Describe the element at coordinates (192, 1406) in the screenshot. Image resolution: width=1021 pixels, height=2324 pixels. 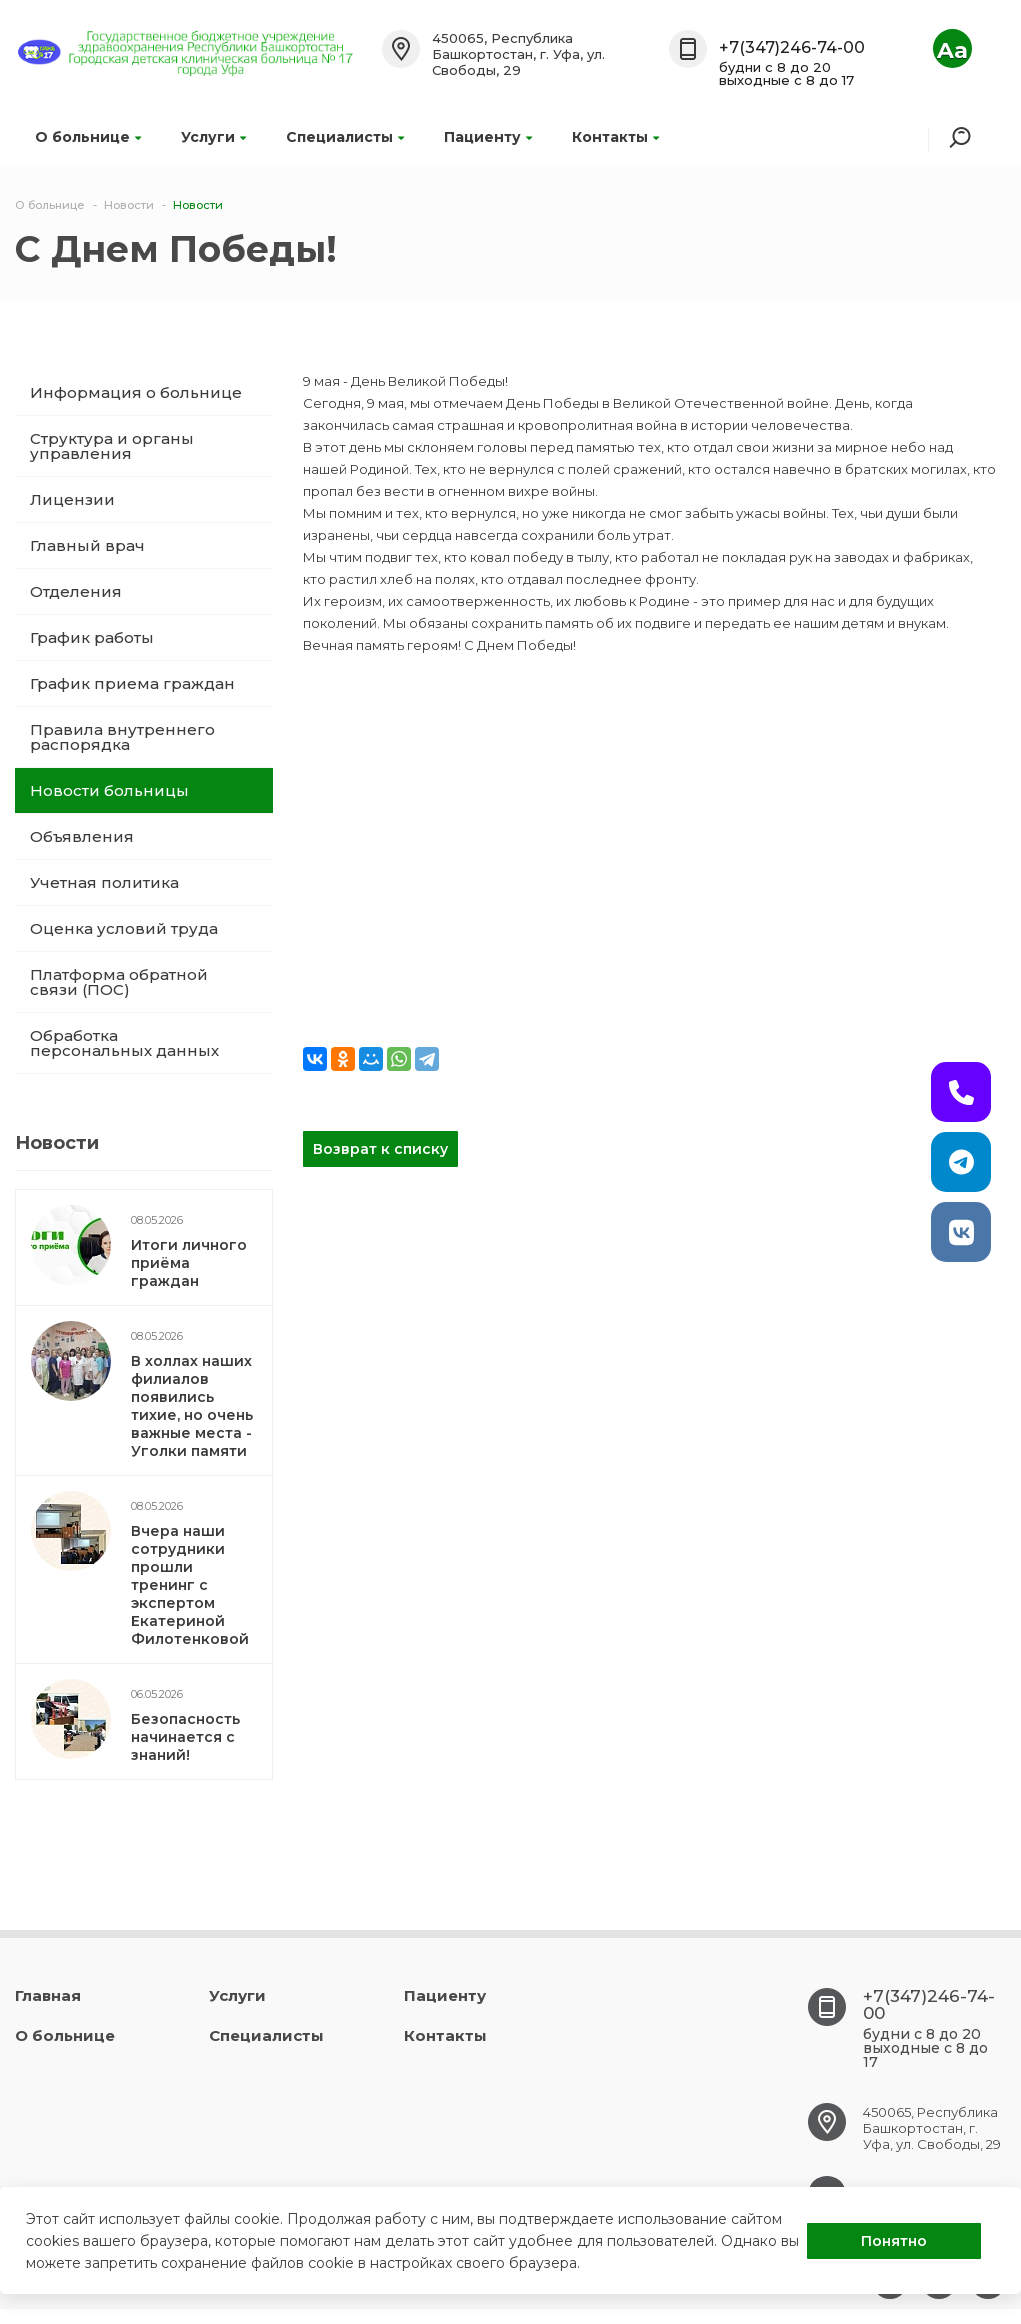
I see `В холлах наших филиалов появились тихие, но очень важные места - Уголки памяти` at that location.